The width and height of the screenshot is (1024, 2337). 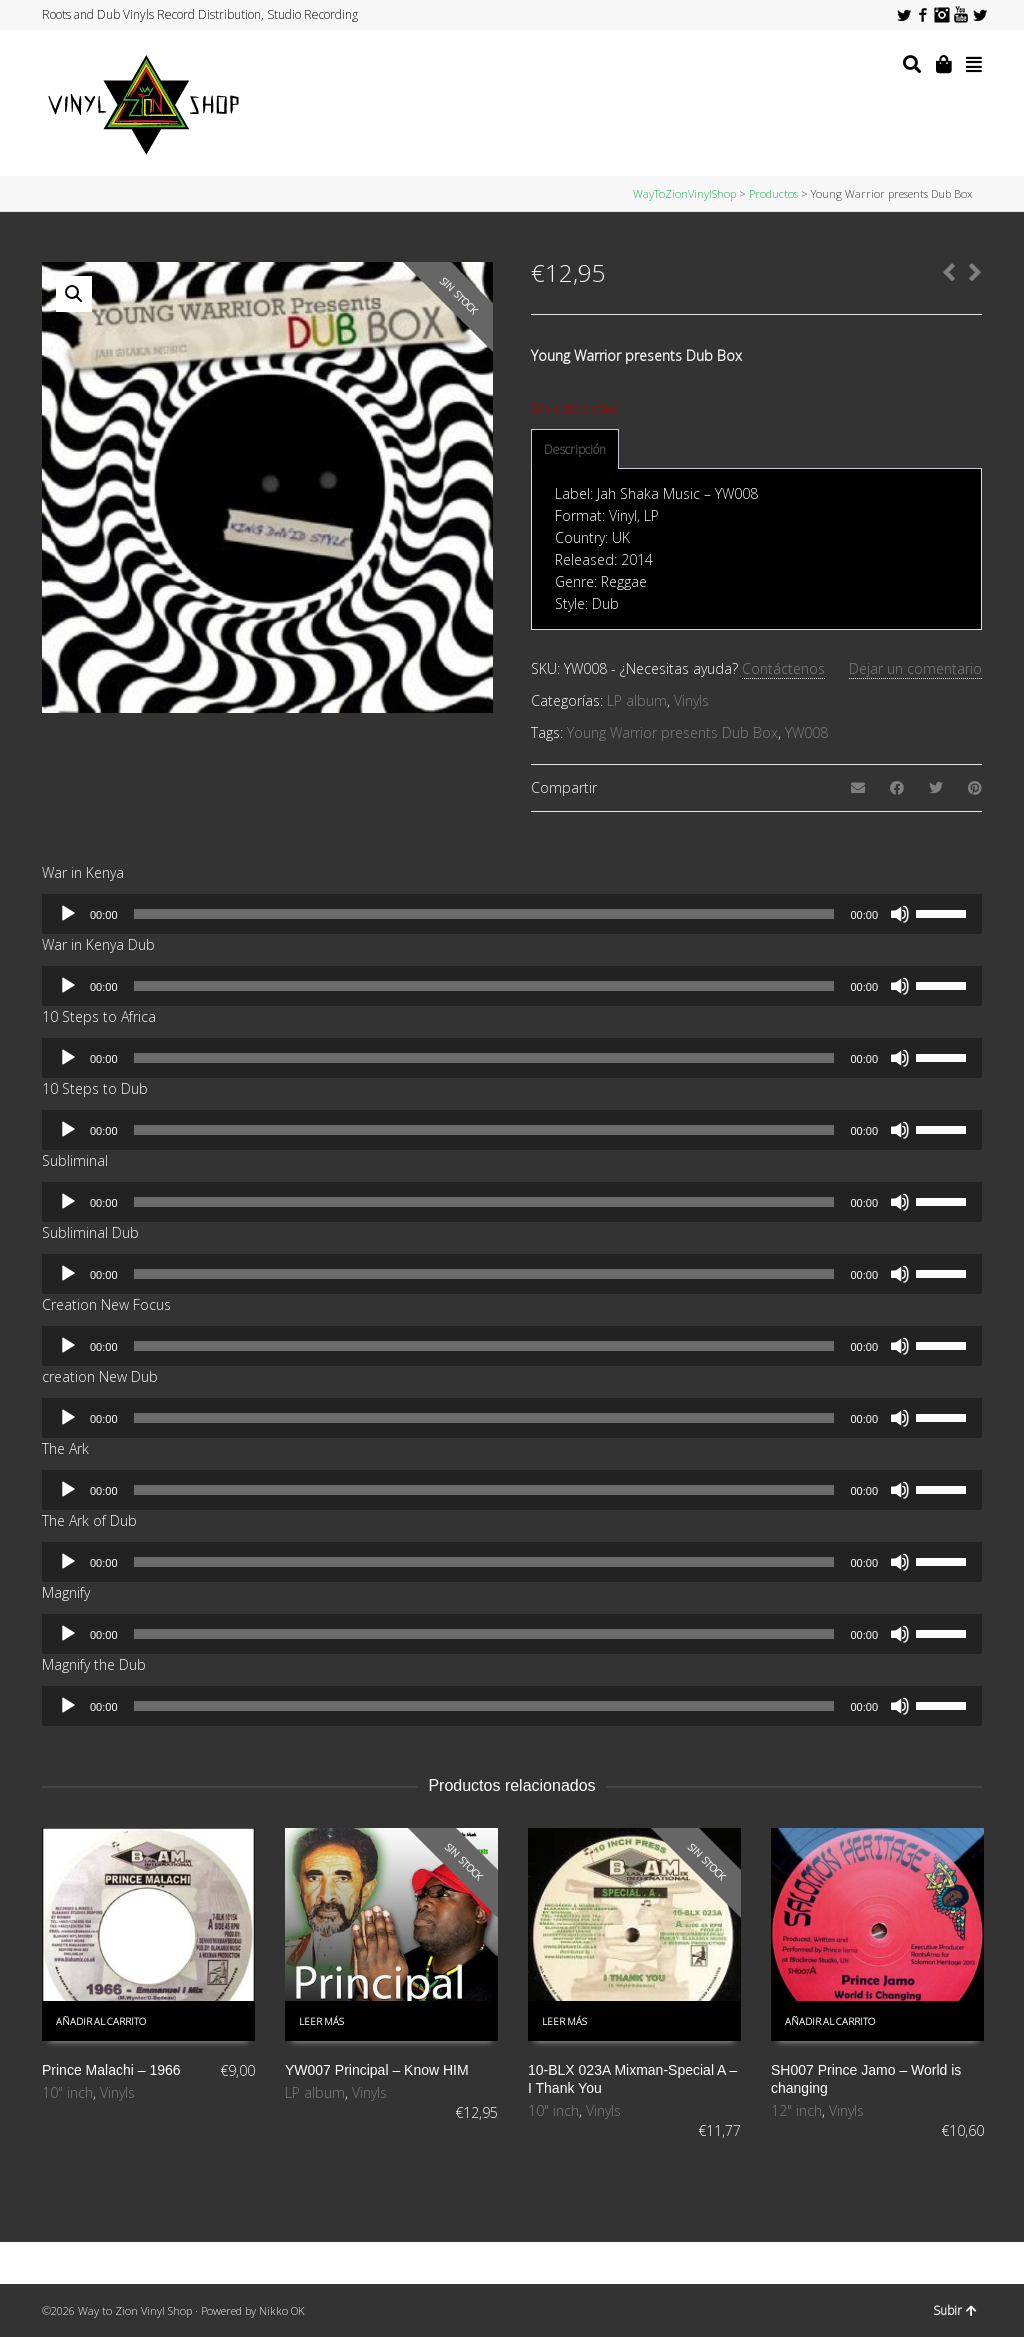 What do you see at coordinates (575, 449) in the screenshot?
I see `Descripción` at bounding box center [575, 449].